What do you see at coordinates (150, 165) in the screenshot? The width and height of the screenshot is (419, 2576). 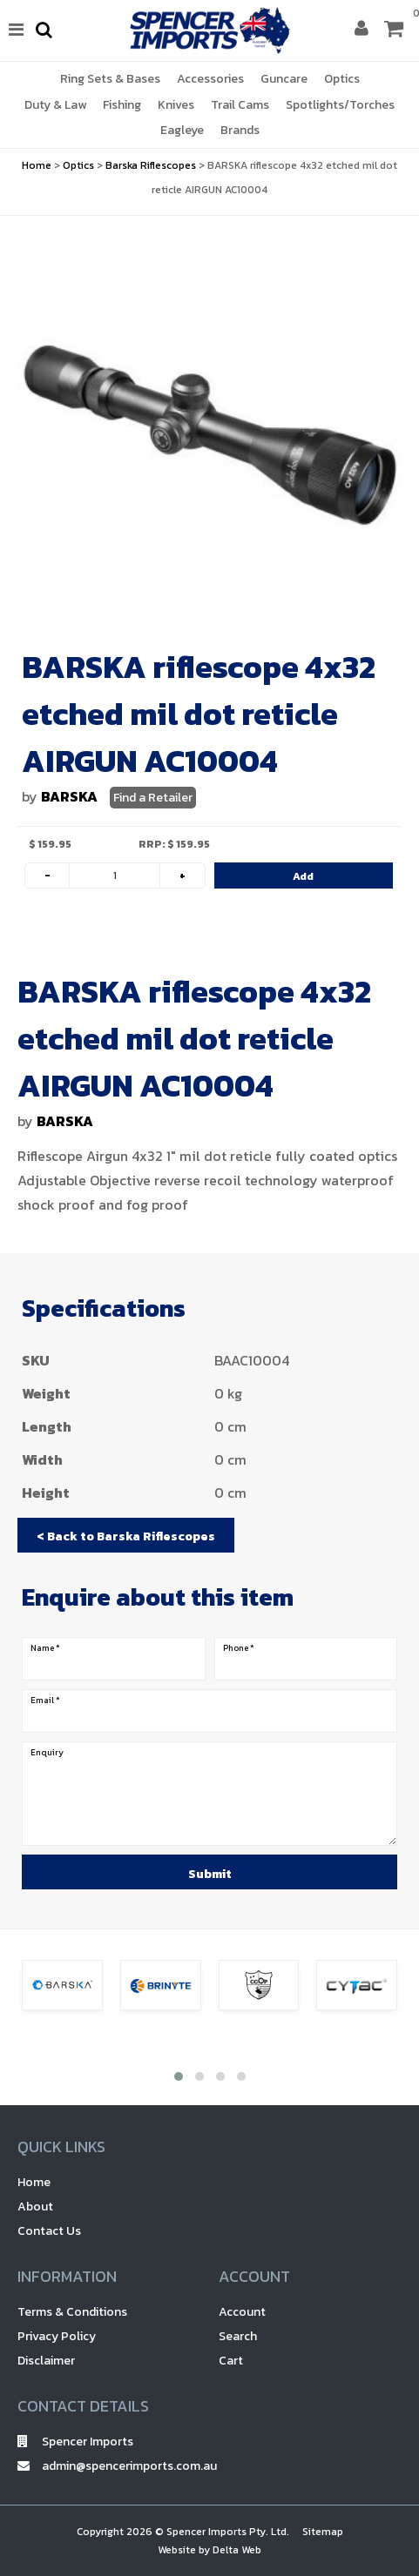 I see `Barska Riflescopes` at bounding box center [150, 165].